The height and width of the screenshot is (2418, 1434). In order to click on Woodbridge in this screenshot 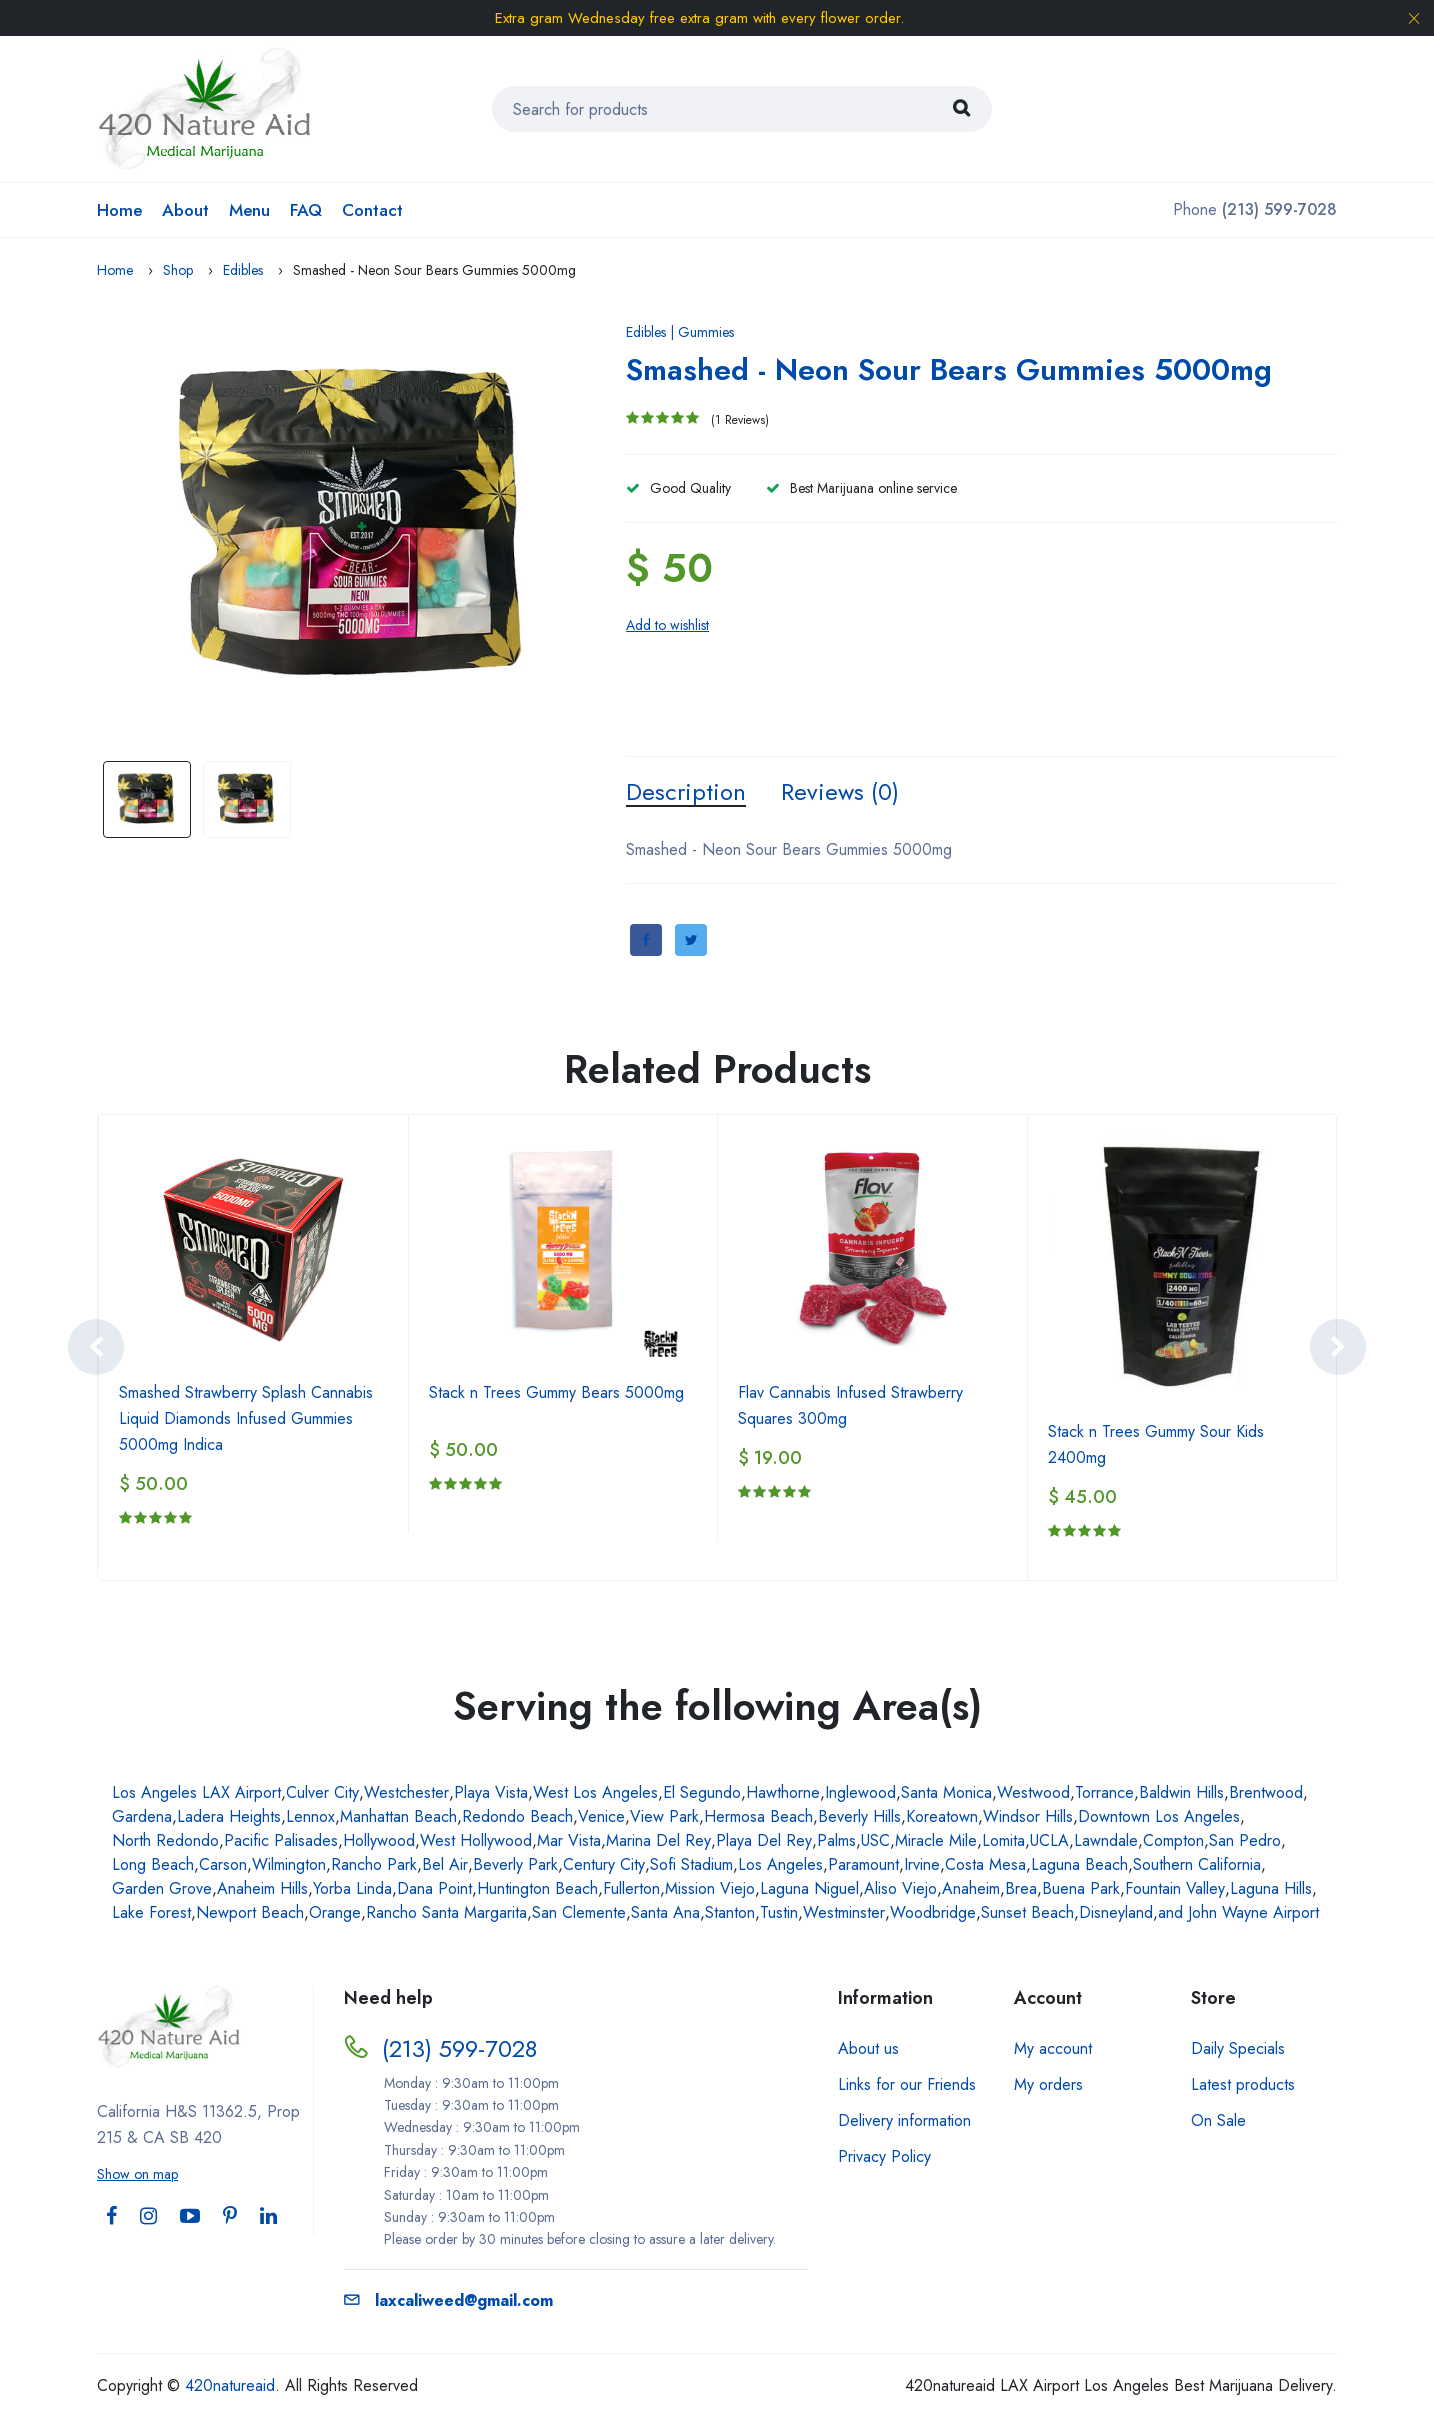, I will do `click(933, 1912)`.